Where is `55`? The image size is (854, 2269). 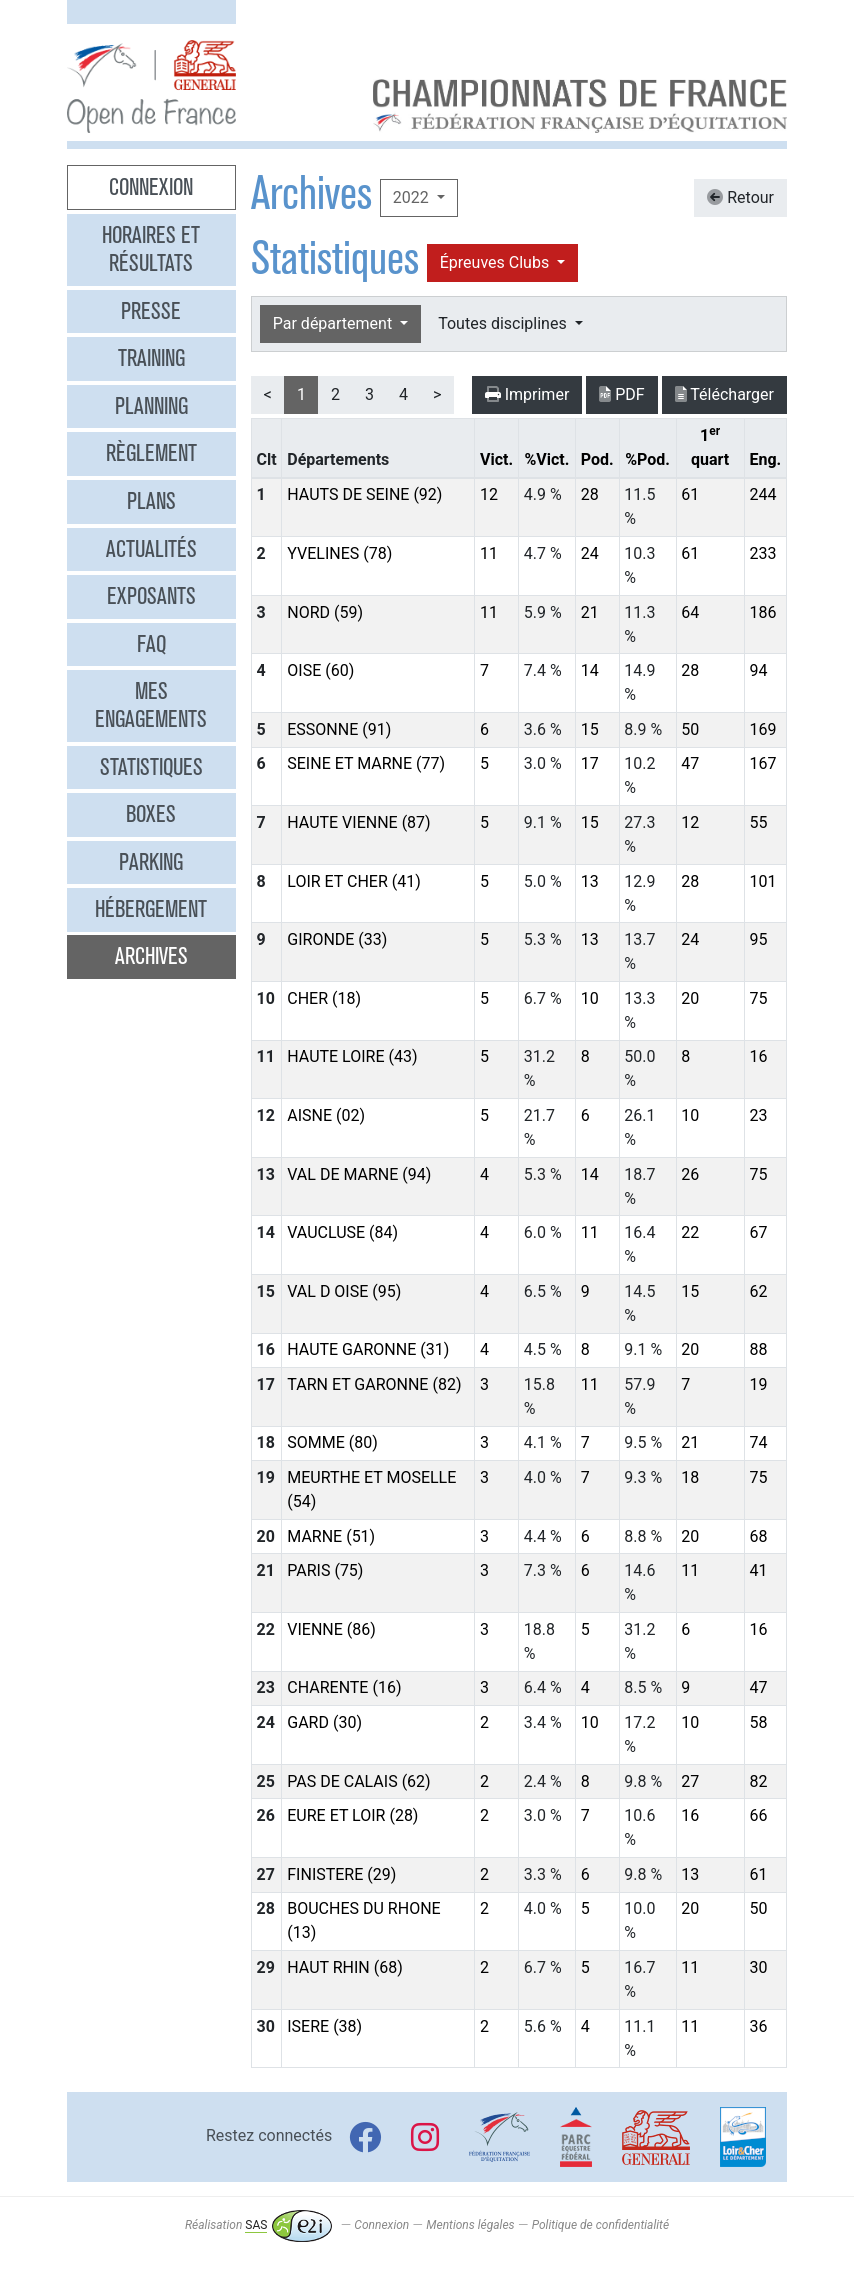
55 is located at coordinates (758, 822).